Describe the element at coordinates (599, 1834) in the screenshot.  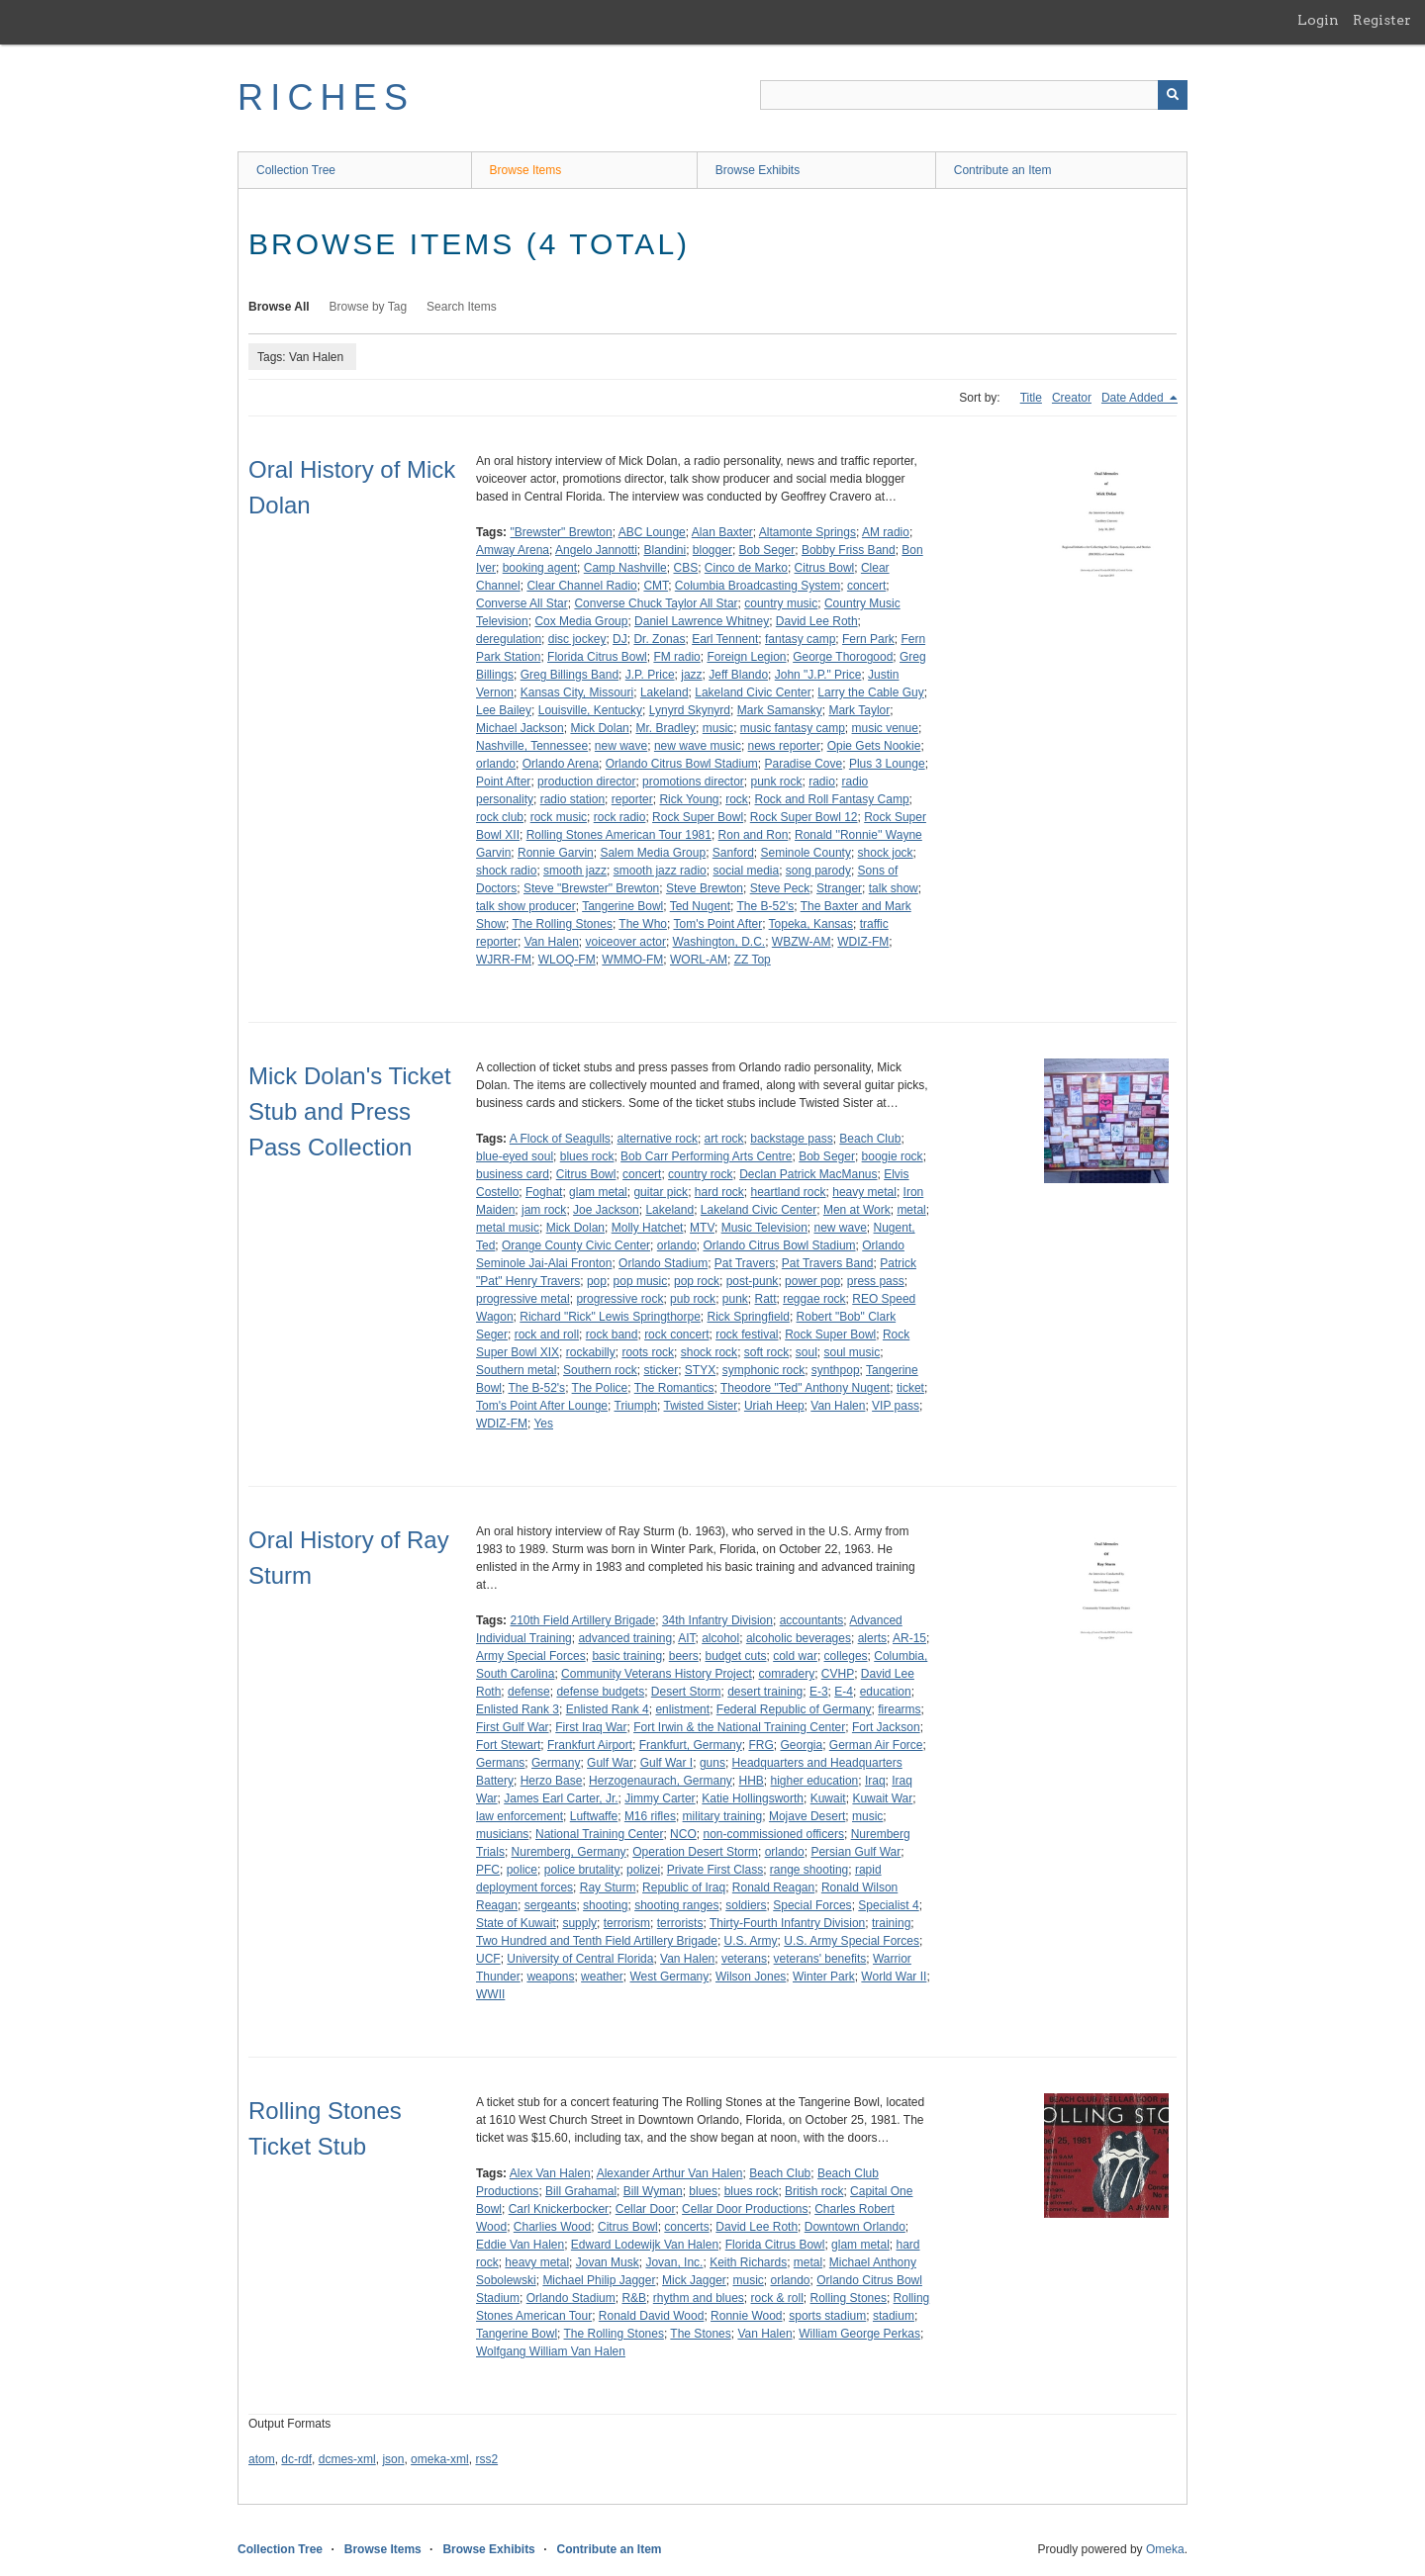
I see `National Training Center` at that location.